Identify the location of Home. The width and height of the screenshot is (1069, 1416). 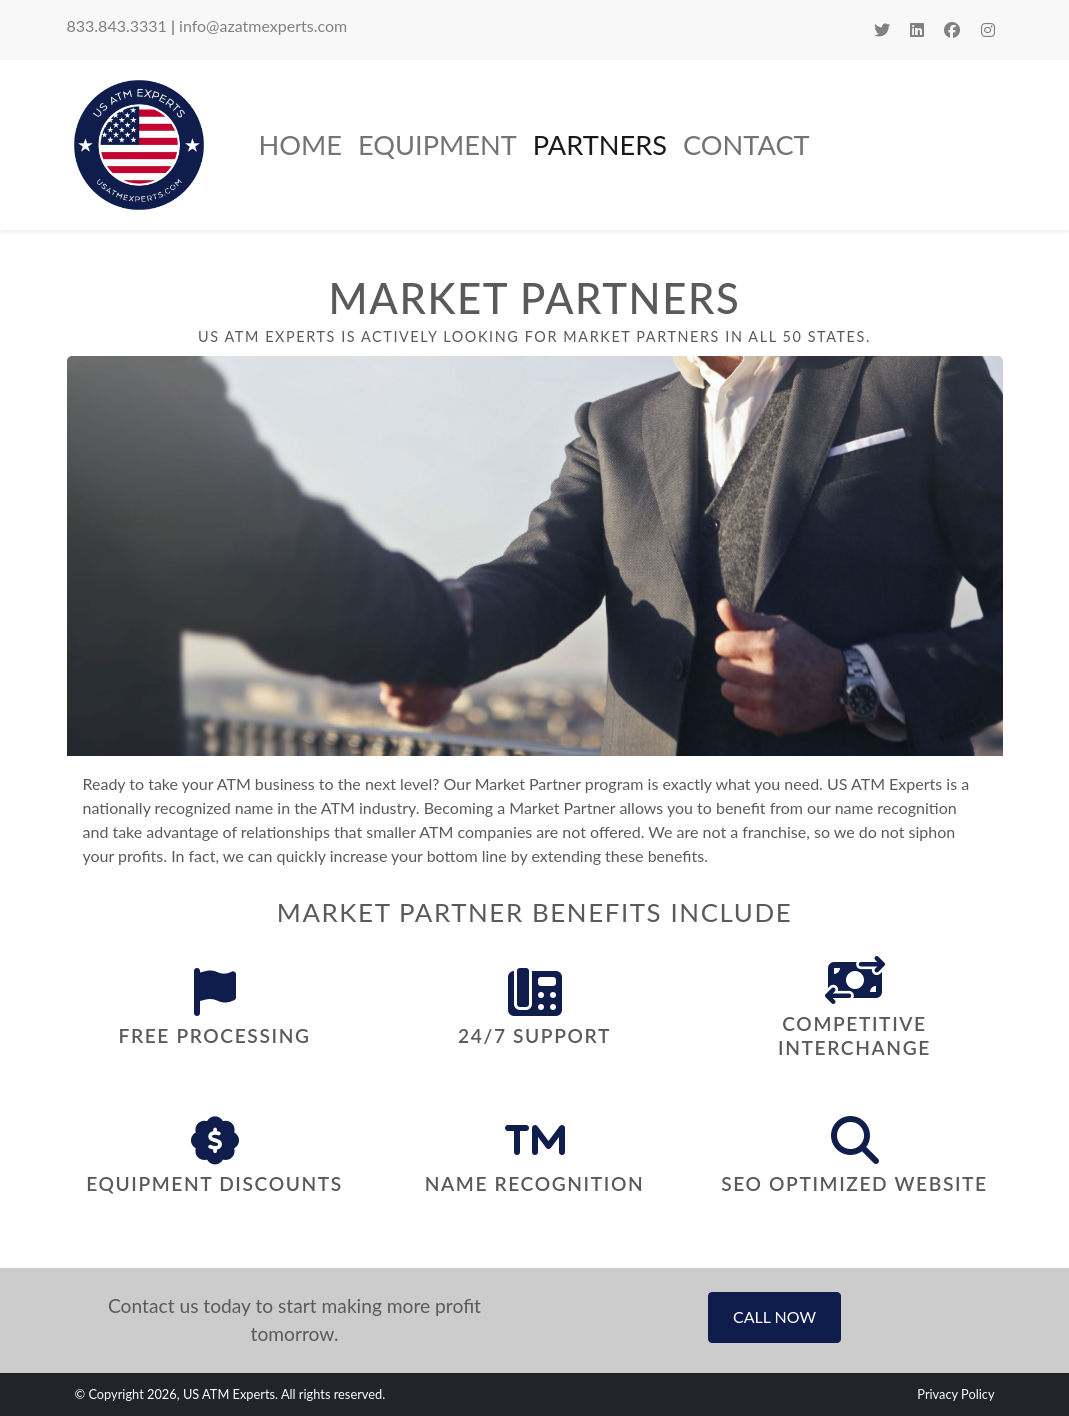
(301, 144).